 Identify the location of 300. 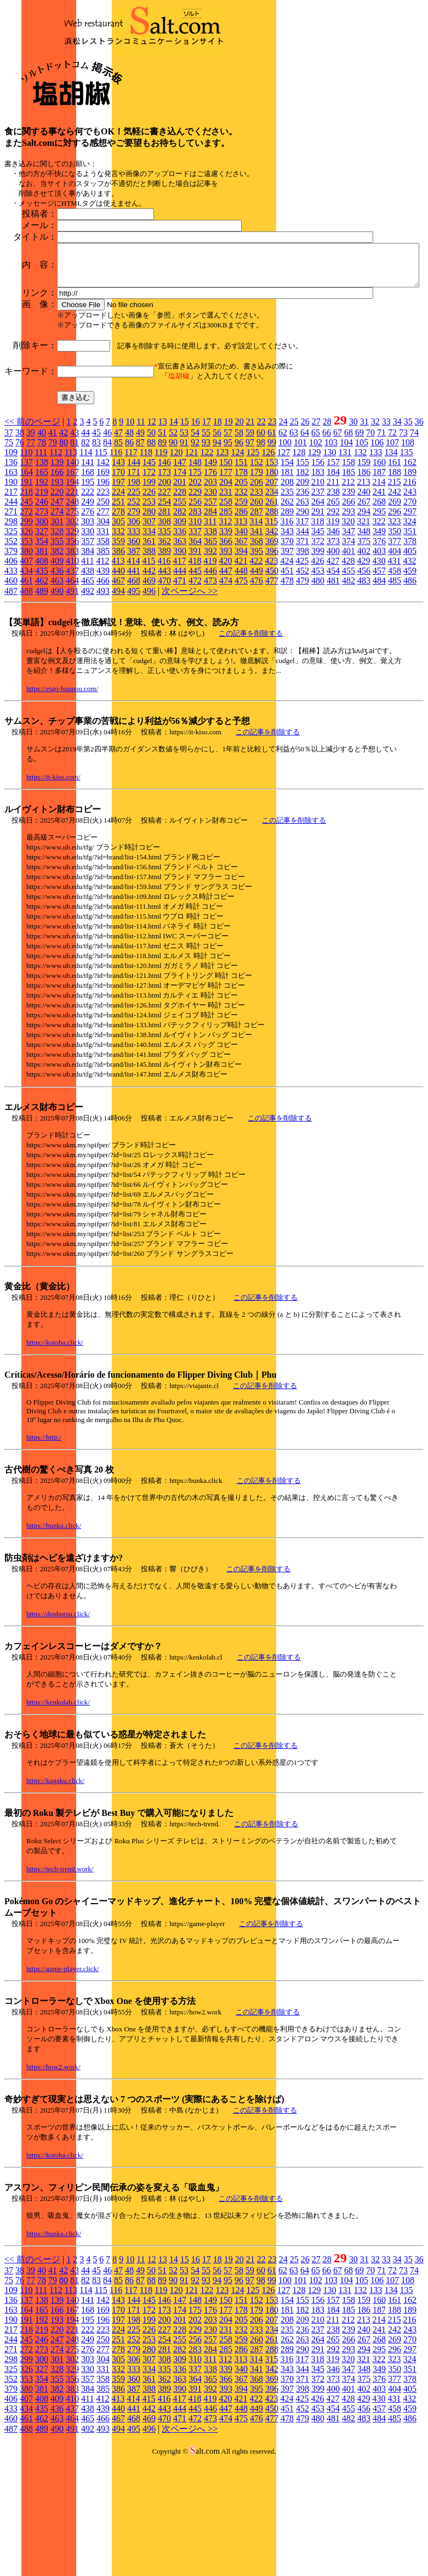
(41, 636).